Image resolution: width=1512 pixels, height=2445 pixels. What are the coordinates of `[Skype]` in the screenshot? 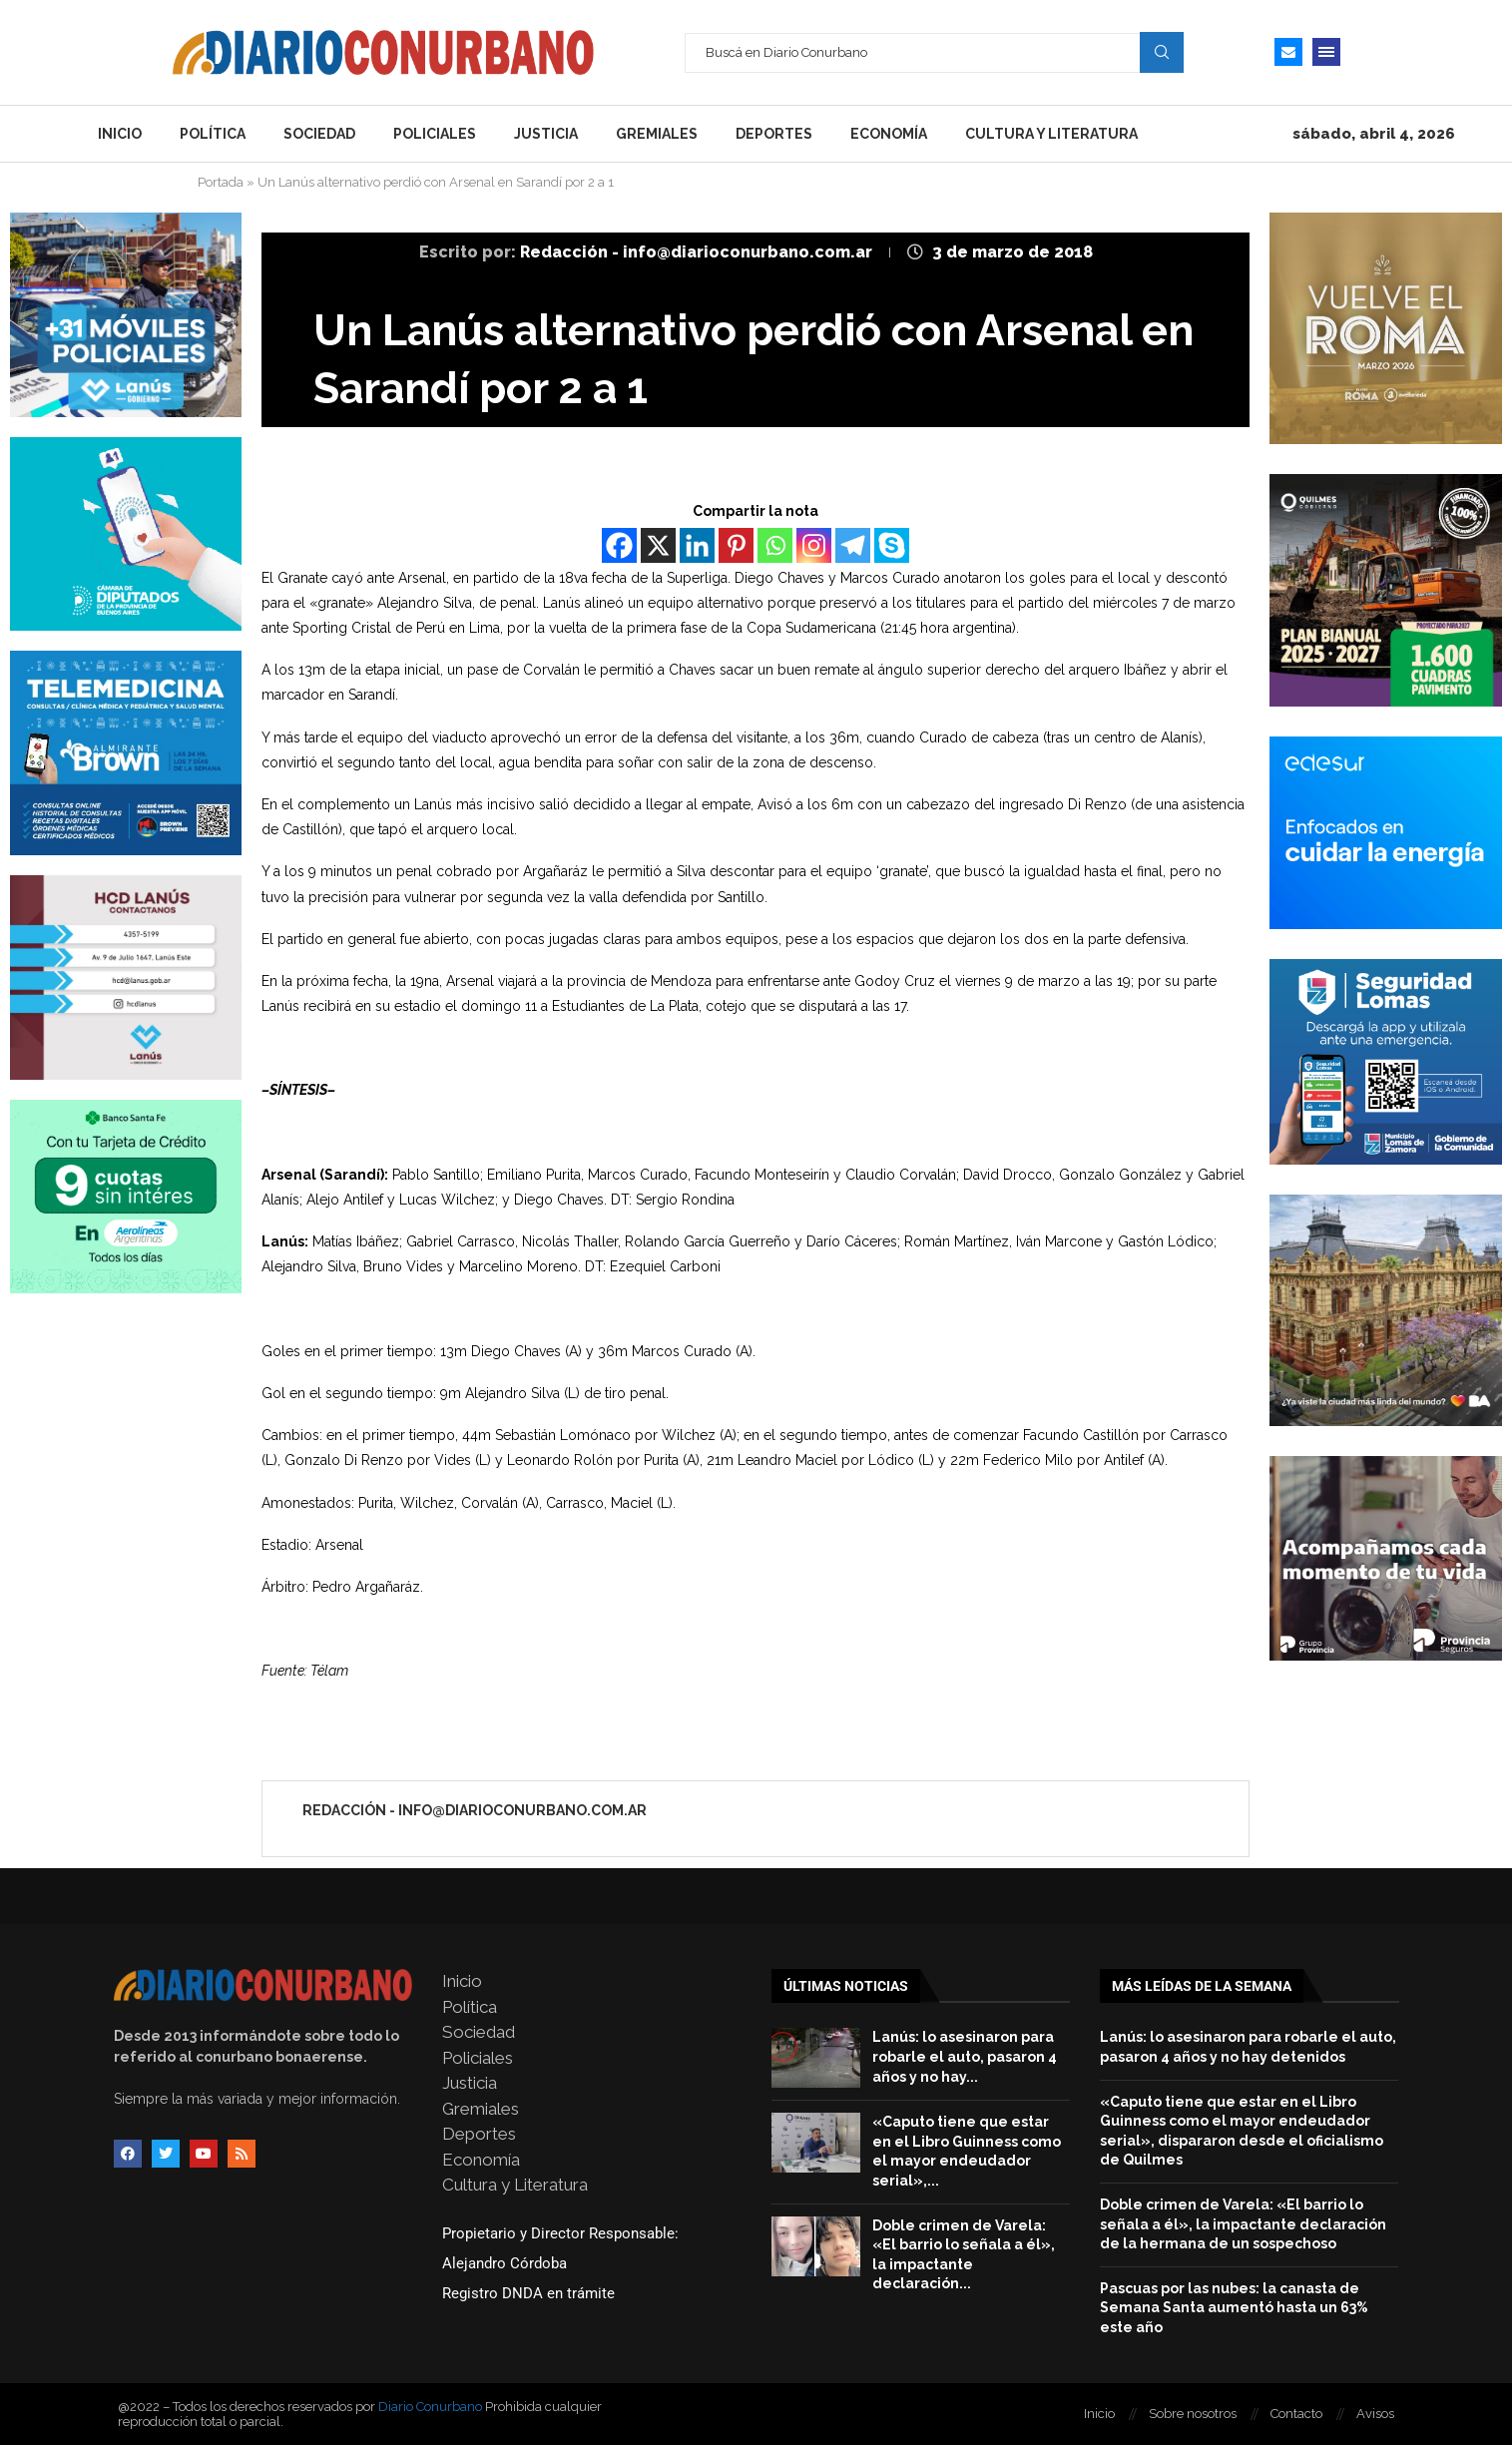 It's located at (891, 545).